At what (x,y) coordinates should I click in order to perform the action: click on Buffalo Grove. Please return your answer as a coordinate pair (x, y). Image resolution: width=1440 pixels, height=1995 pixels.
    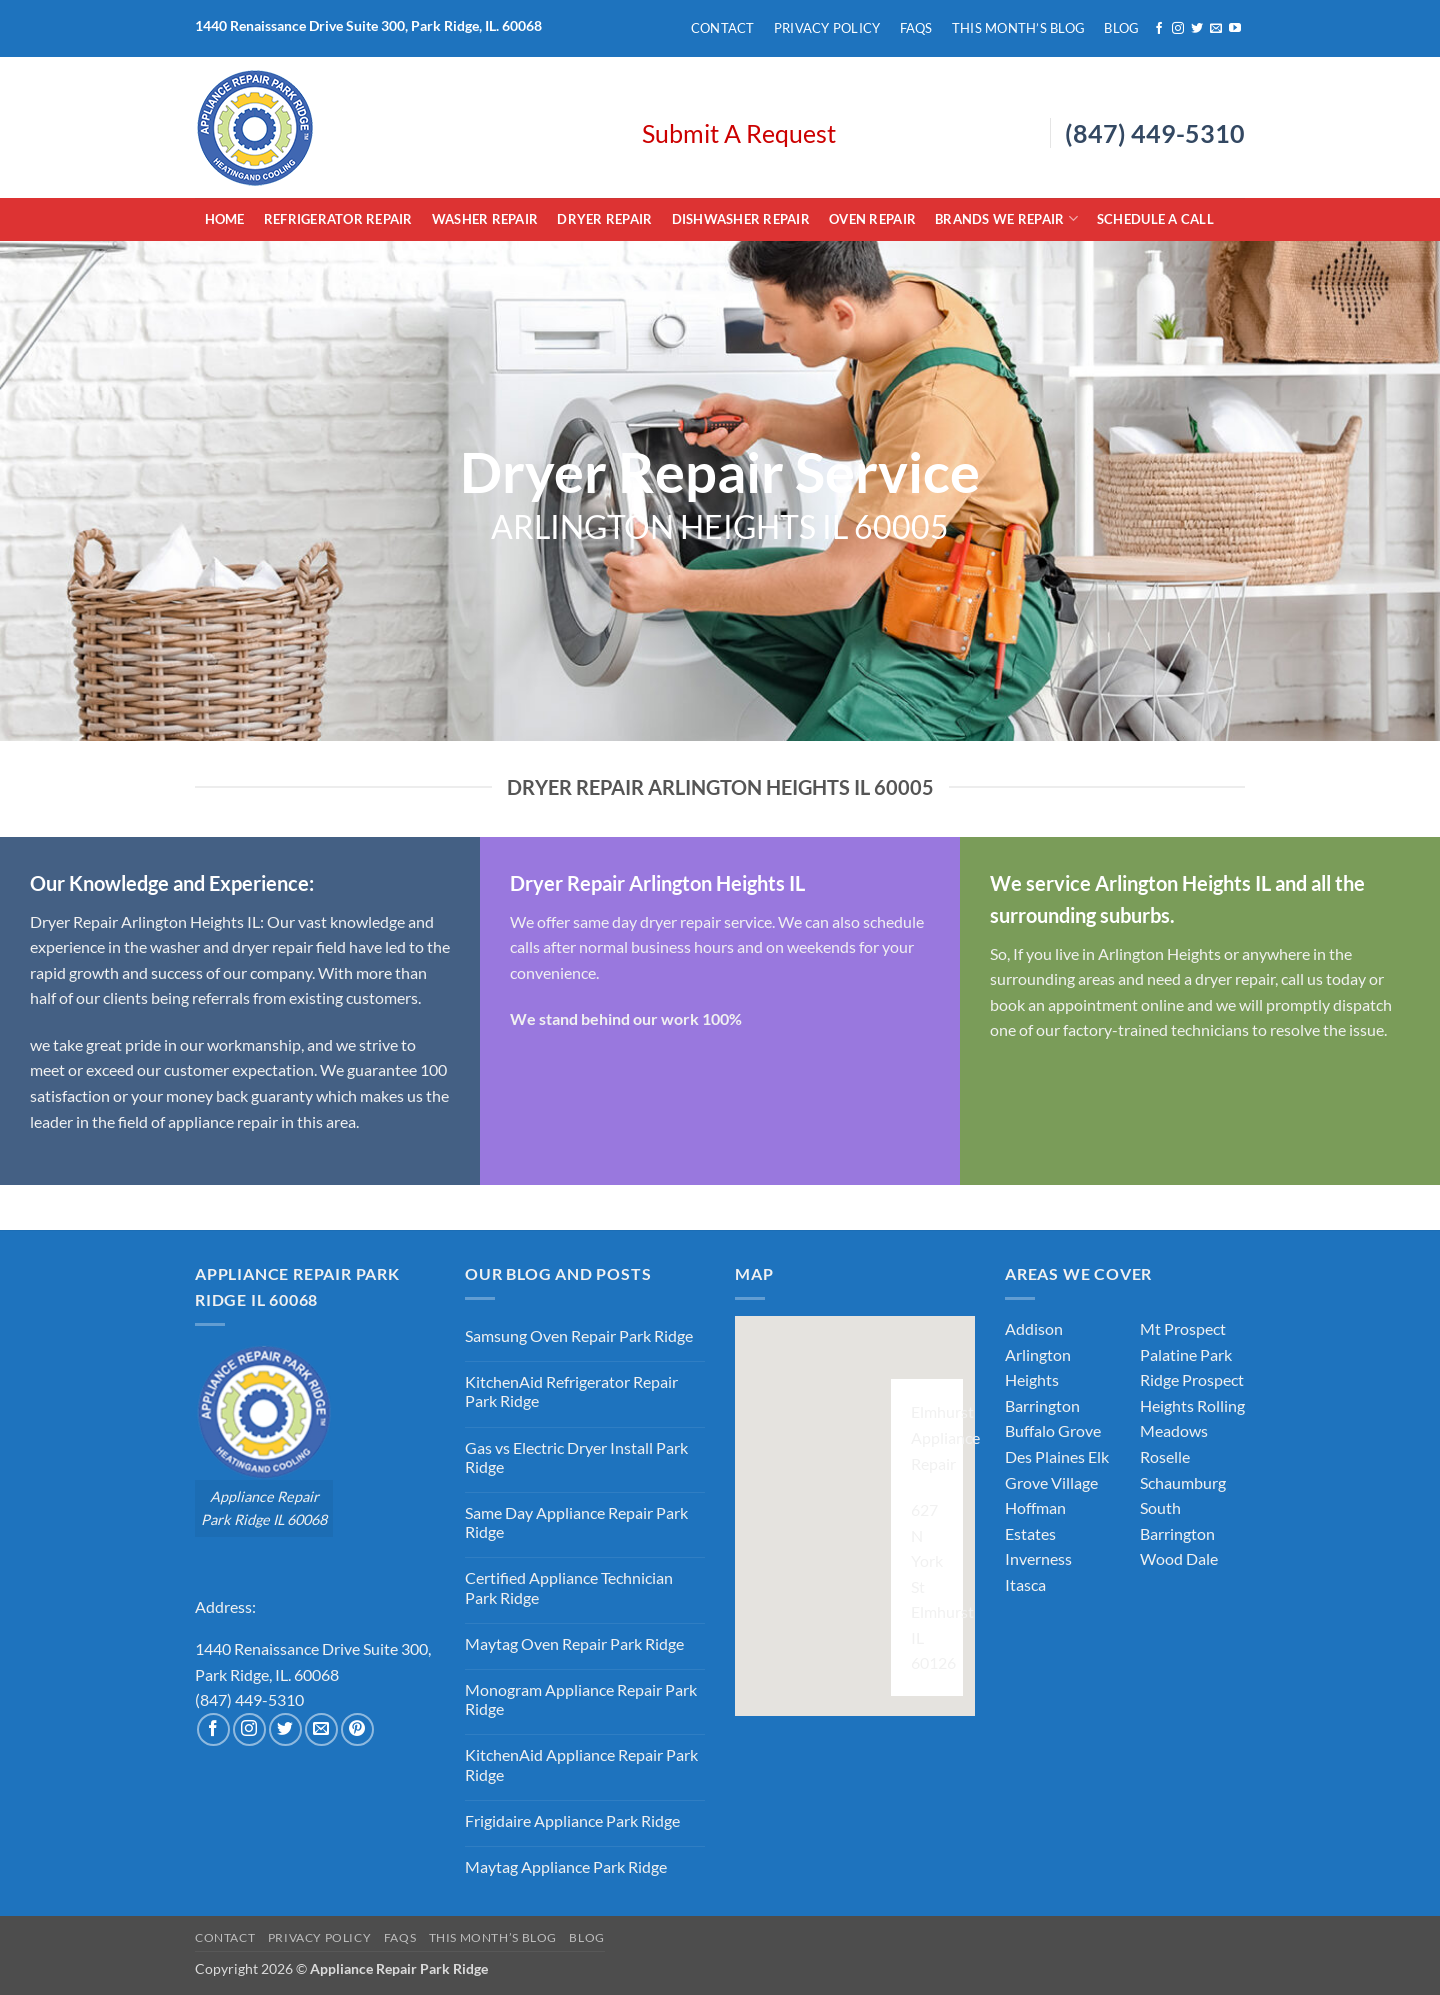
    Looking at the image, I should click on (1053, 1430).